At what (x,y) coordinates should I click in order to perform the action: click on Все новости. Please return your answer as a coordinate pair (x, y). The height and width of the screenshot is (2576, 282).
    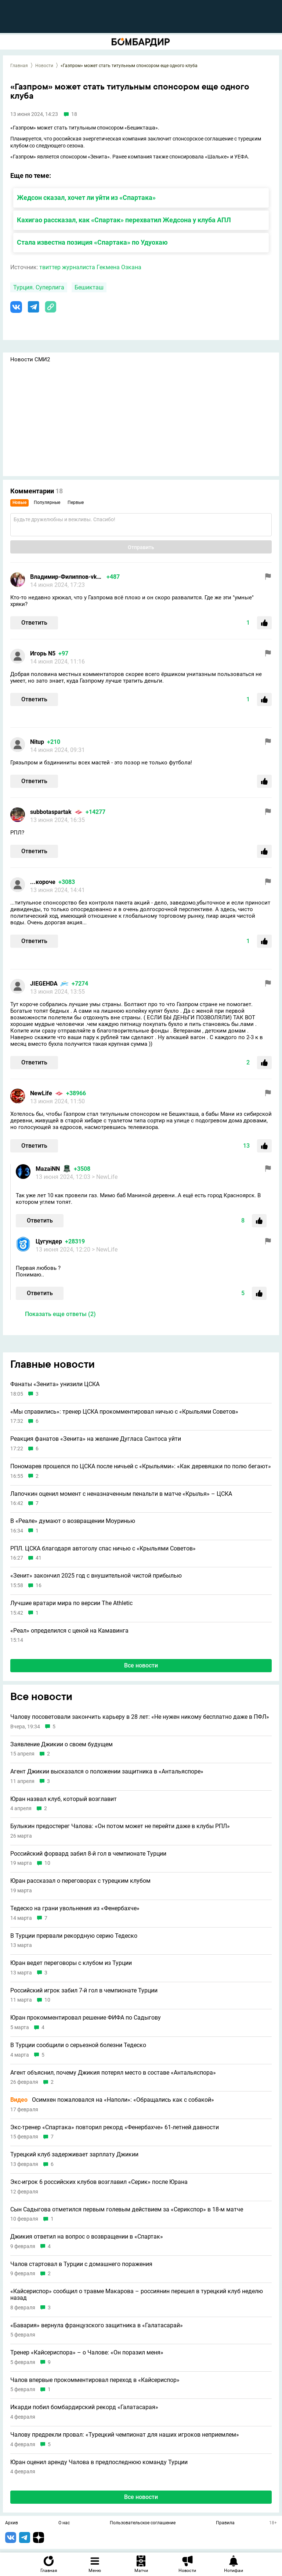
    Looking at the image, I should click on (141, 1665).